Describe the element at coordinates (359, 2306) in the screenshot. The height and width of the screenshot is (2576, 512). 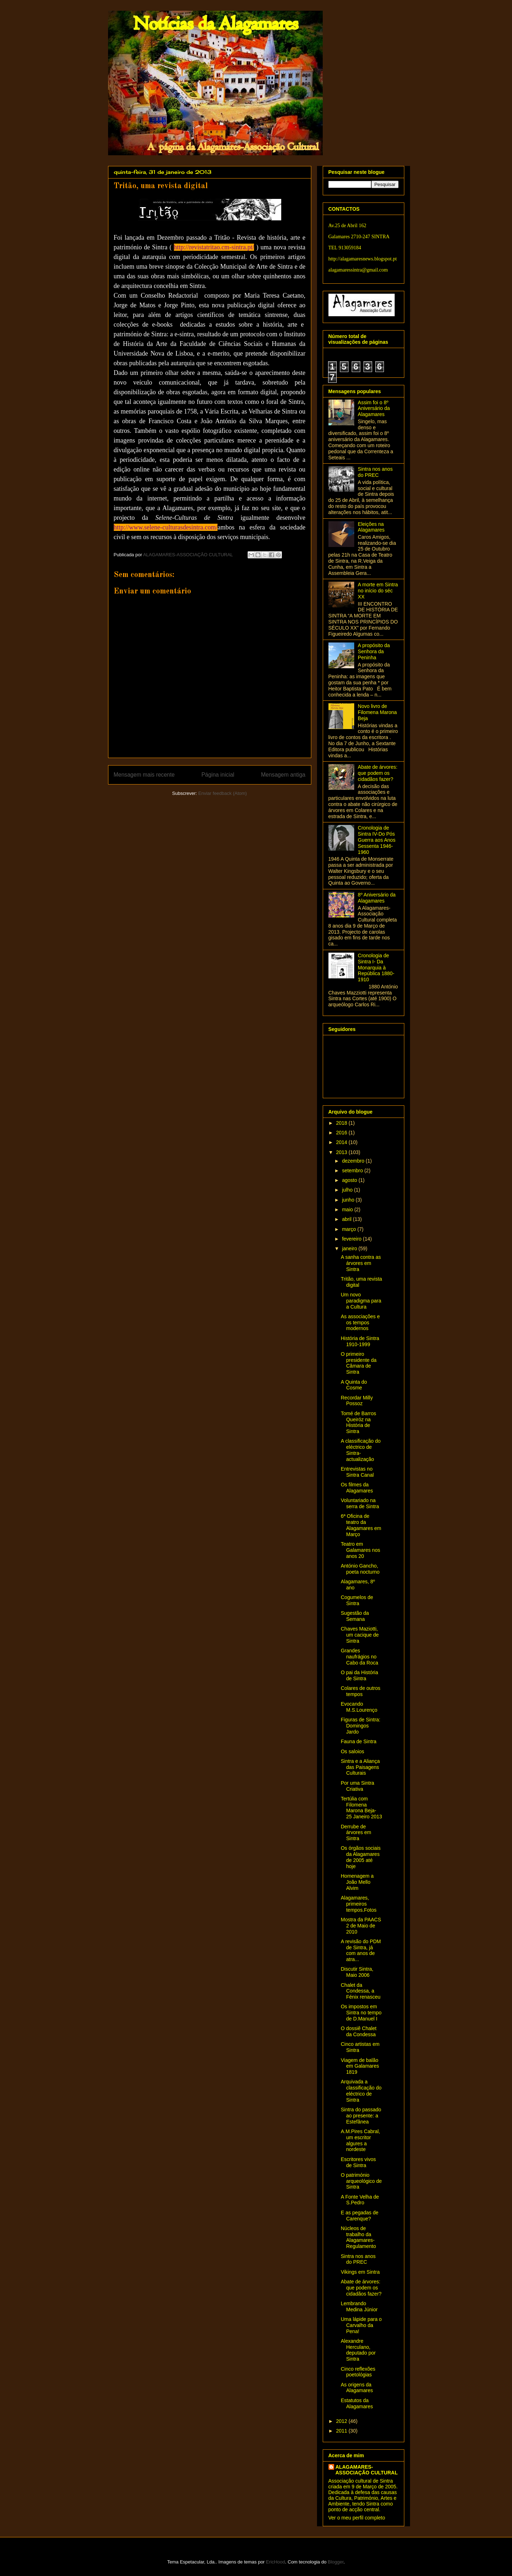
I see `Lembrando Medina Júnior` at that location.